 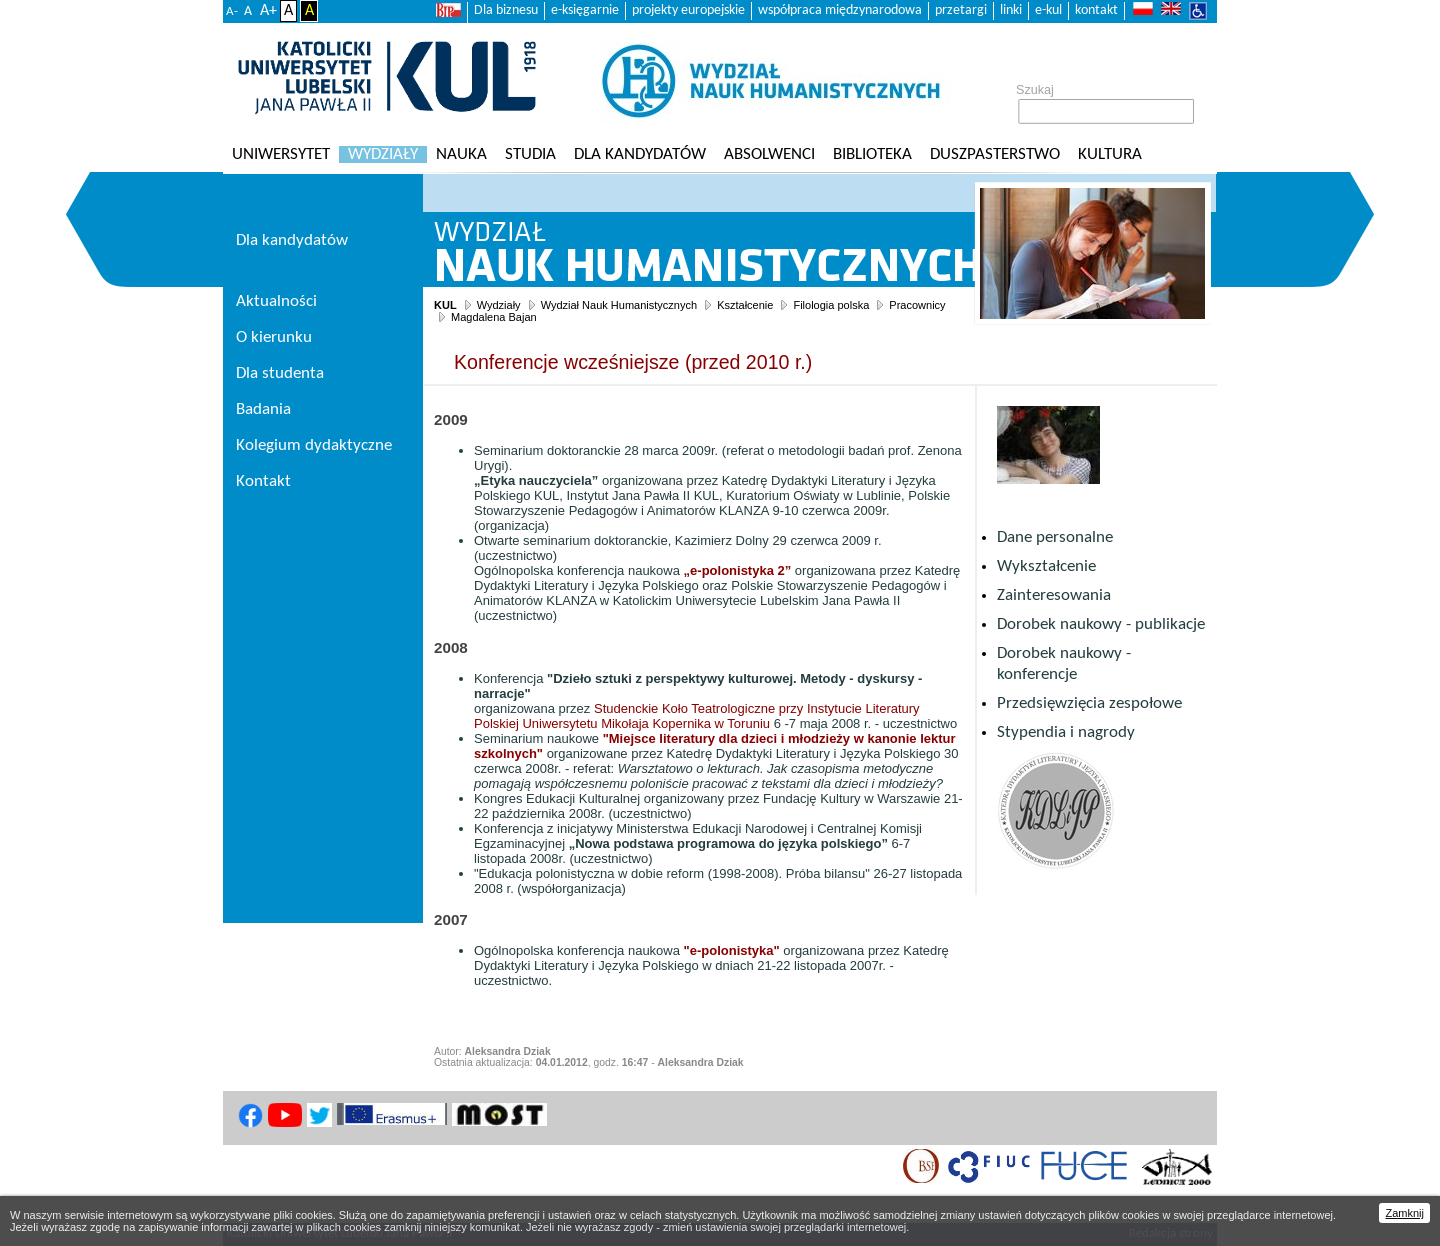 I want to click on Dla studenta, so click(x=280, y=373).